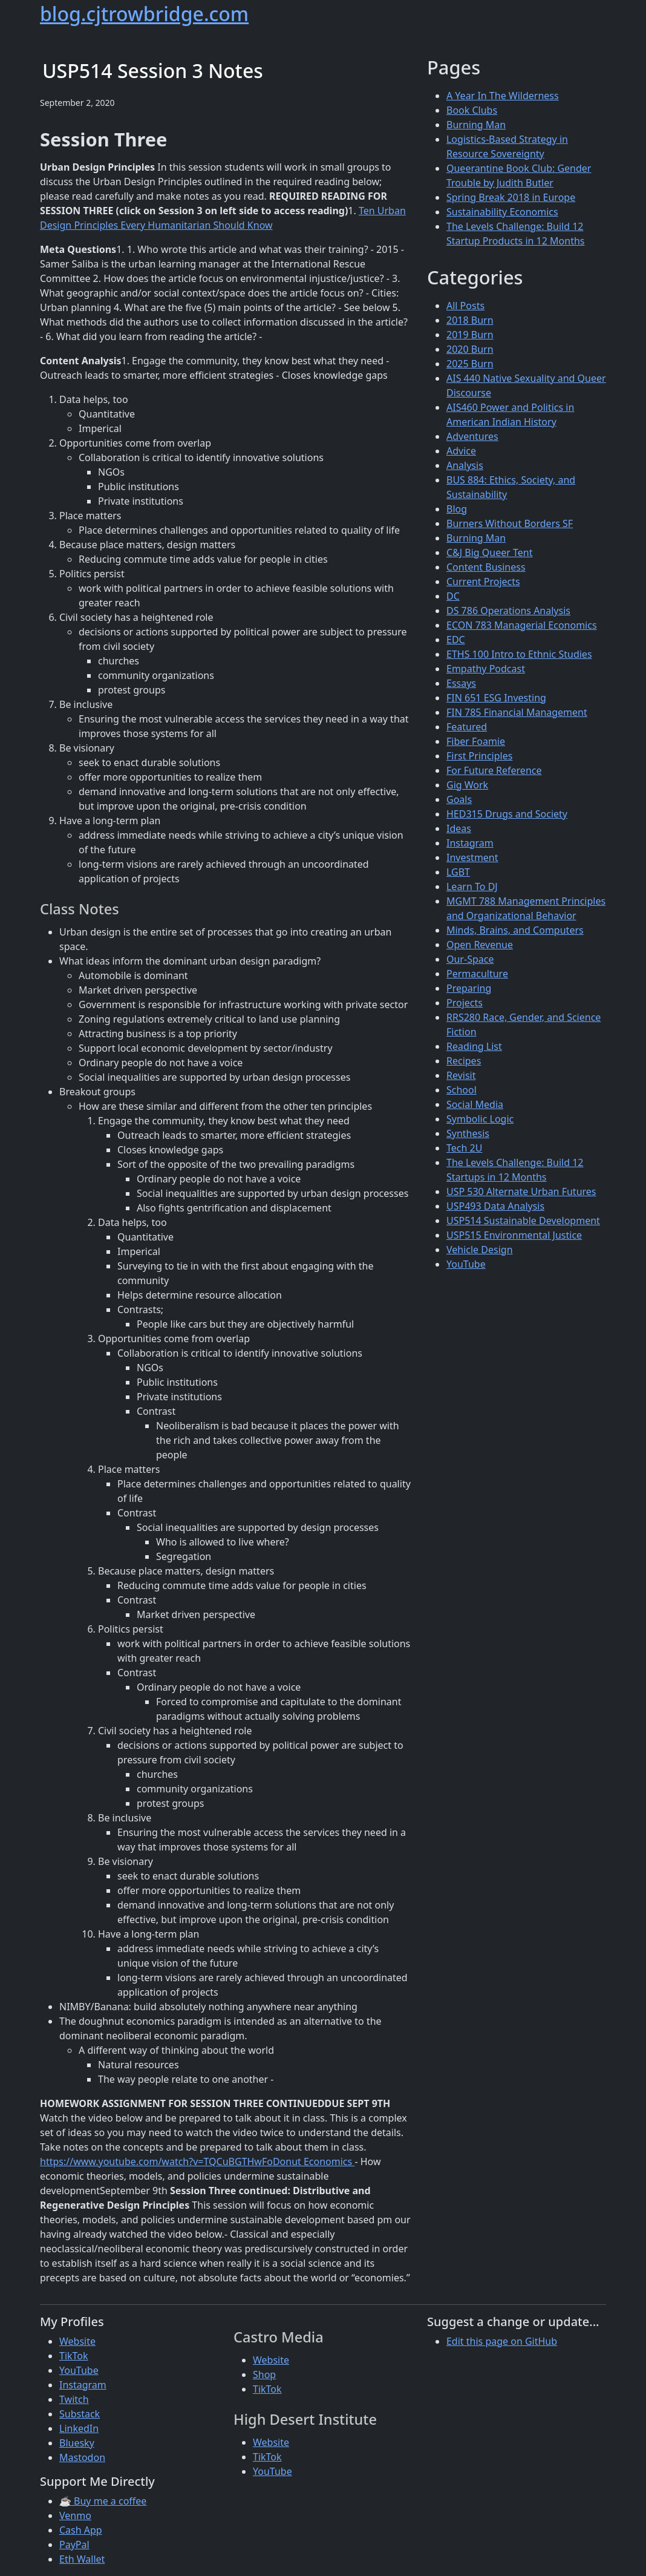  I want to click on Essays, so click(461, 683).